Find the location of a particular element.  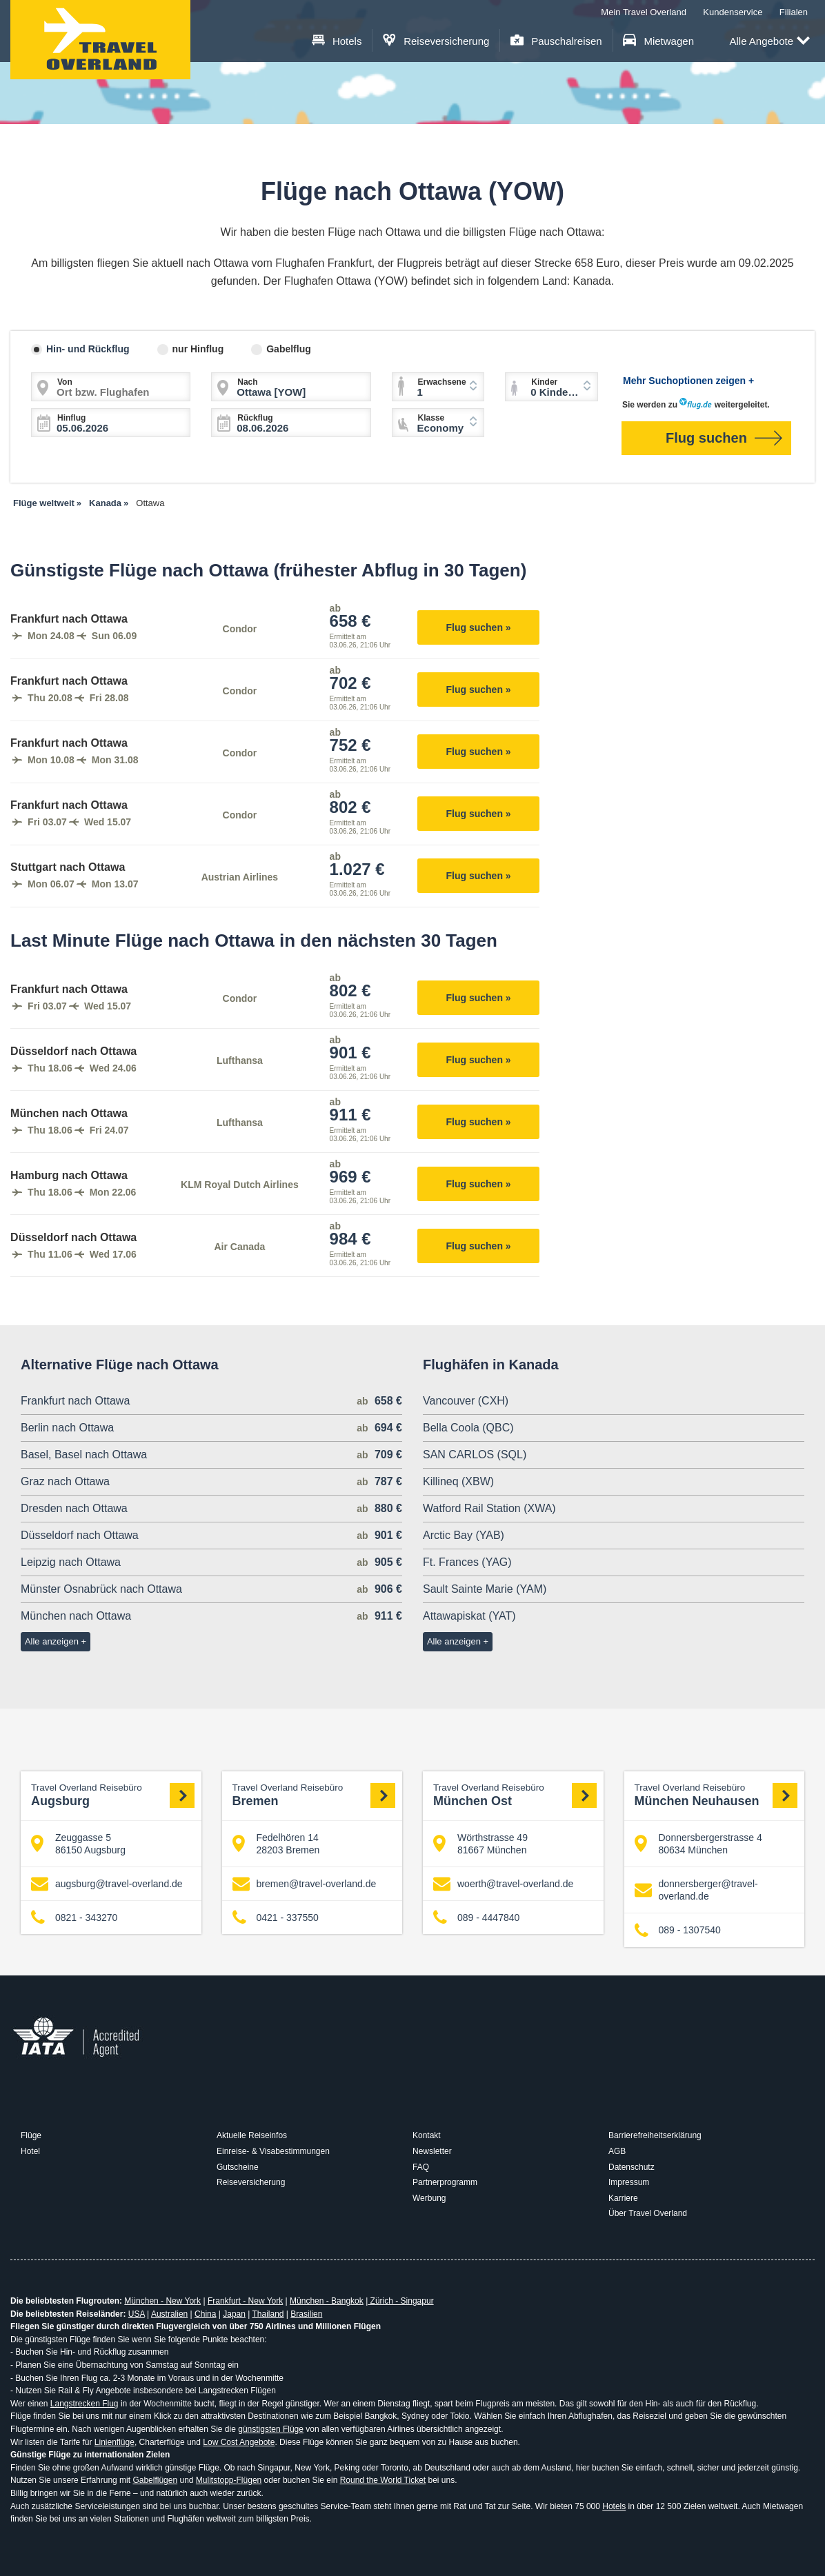

Brasilien is located at coordinates (306, 2314).